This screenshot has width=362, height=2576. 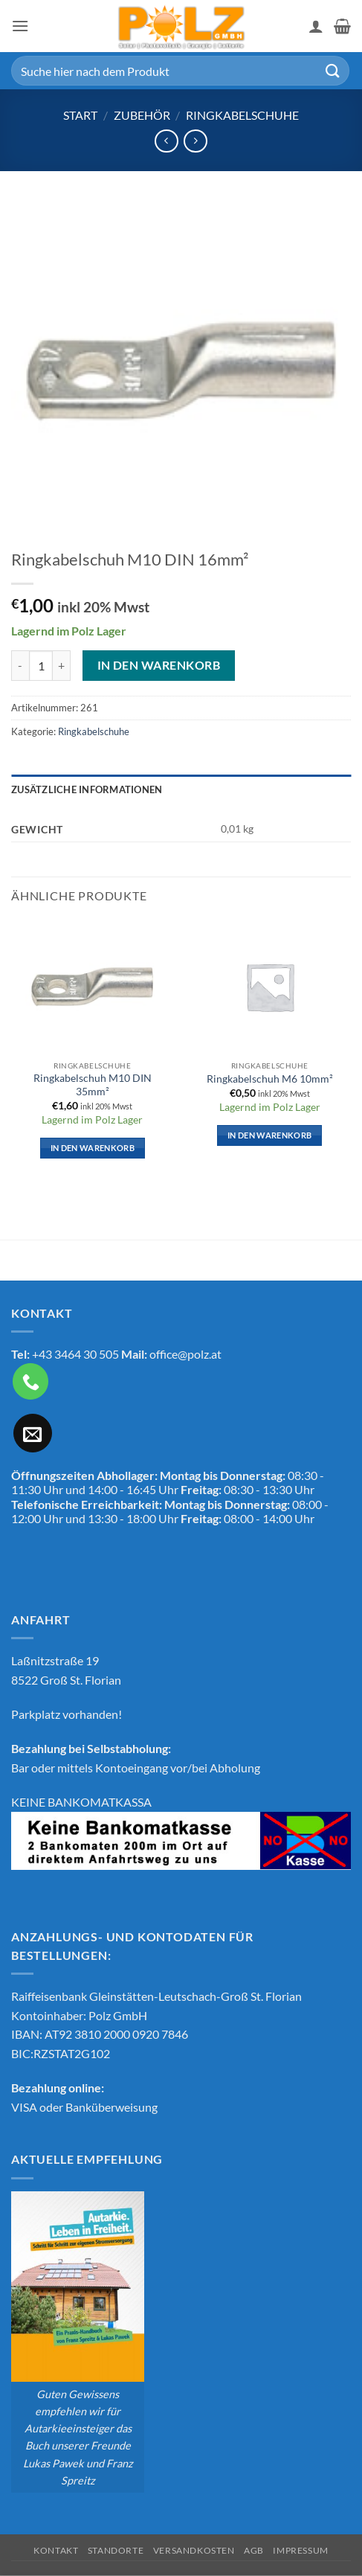 I want to click on [Menge von Ringkabelschuh M10 DIN 16mm² erhöhen], so click(x=62, y=665).